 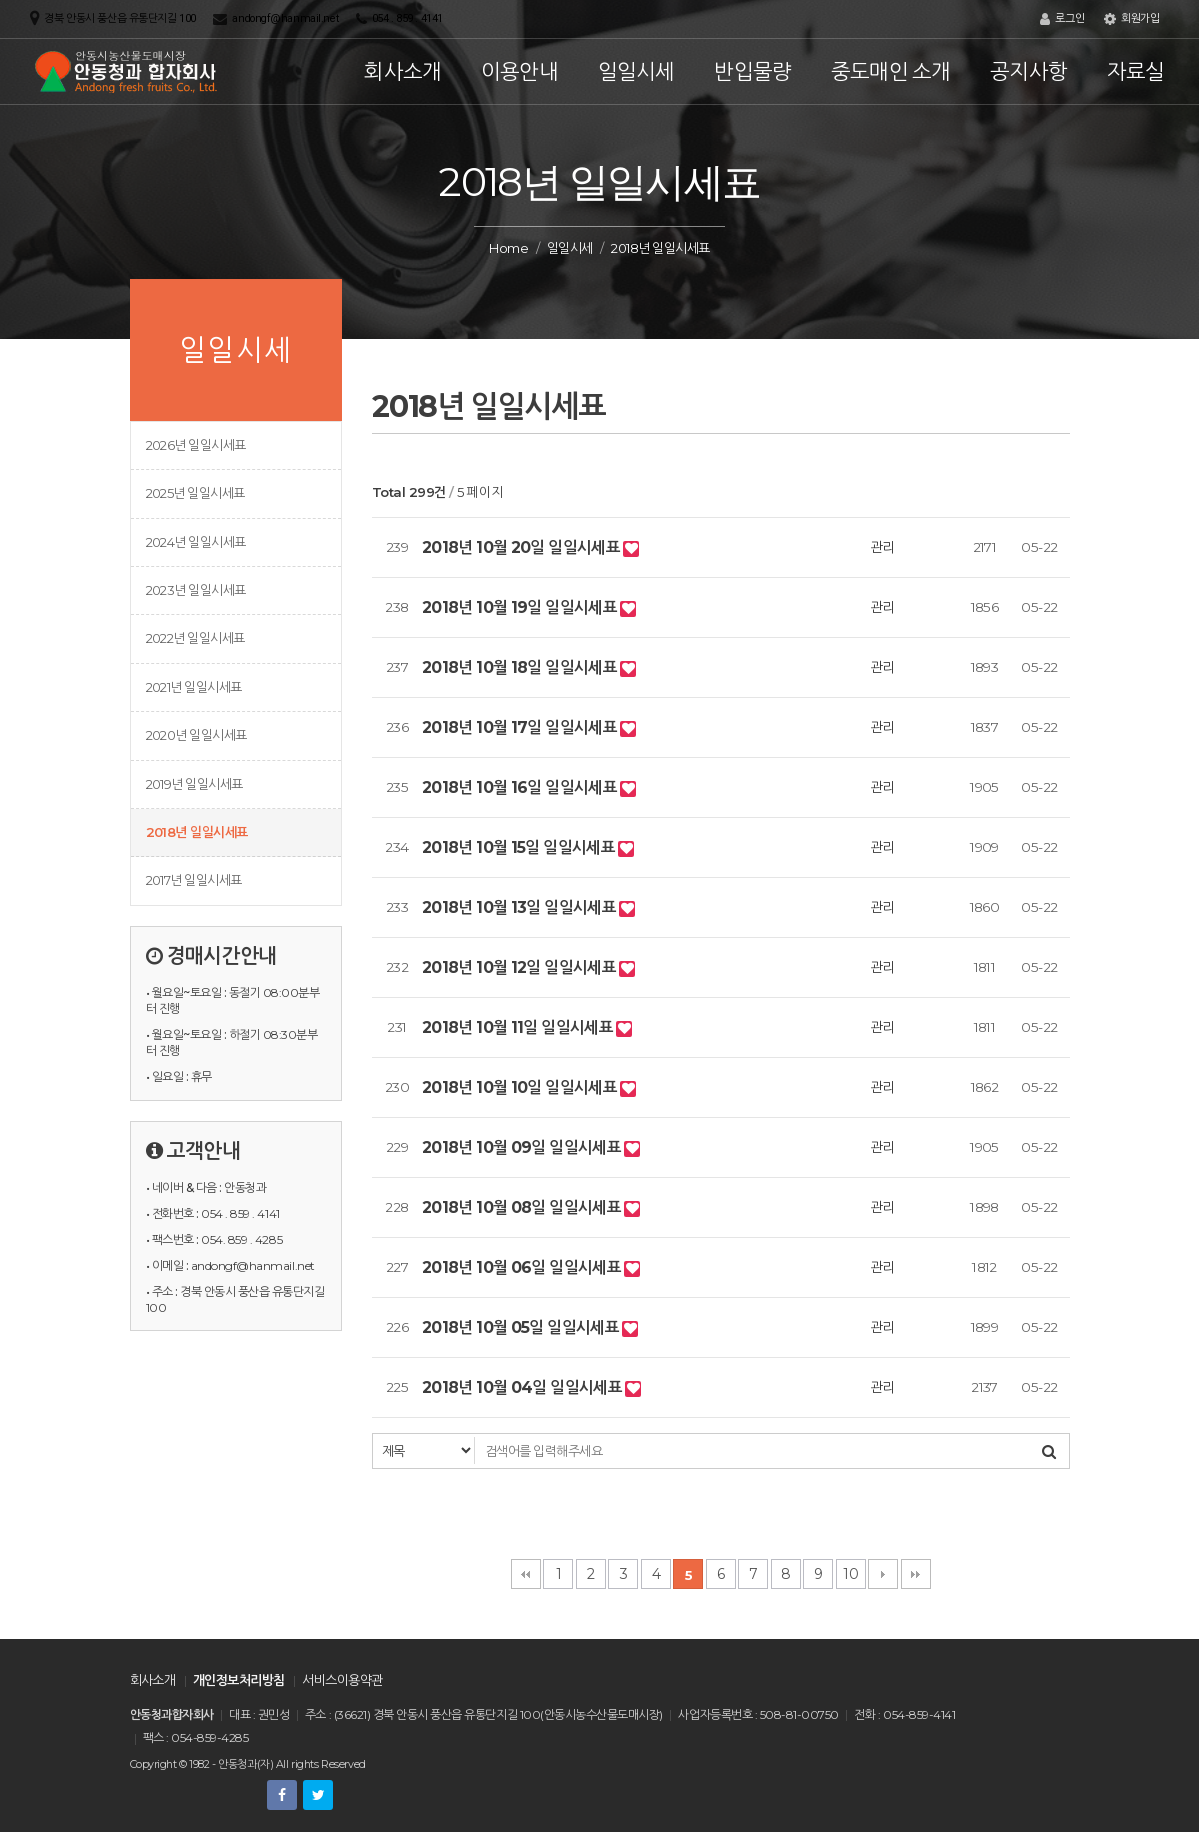 What do you see at coordinates (521, 727) in the screenshot?
I see `2018년 10월 17일 일일시세표` at bounding box center [521, 727].